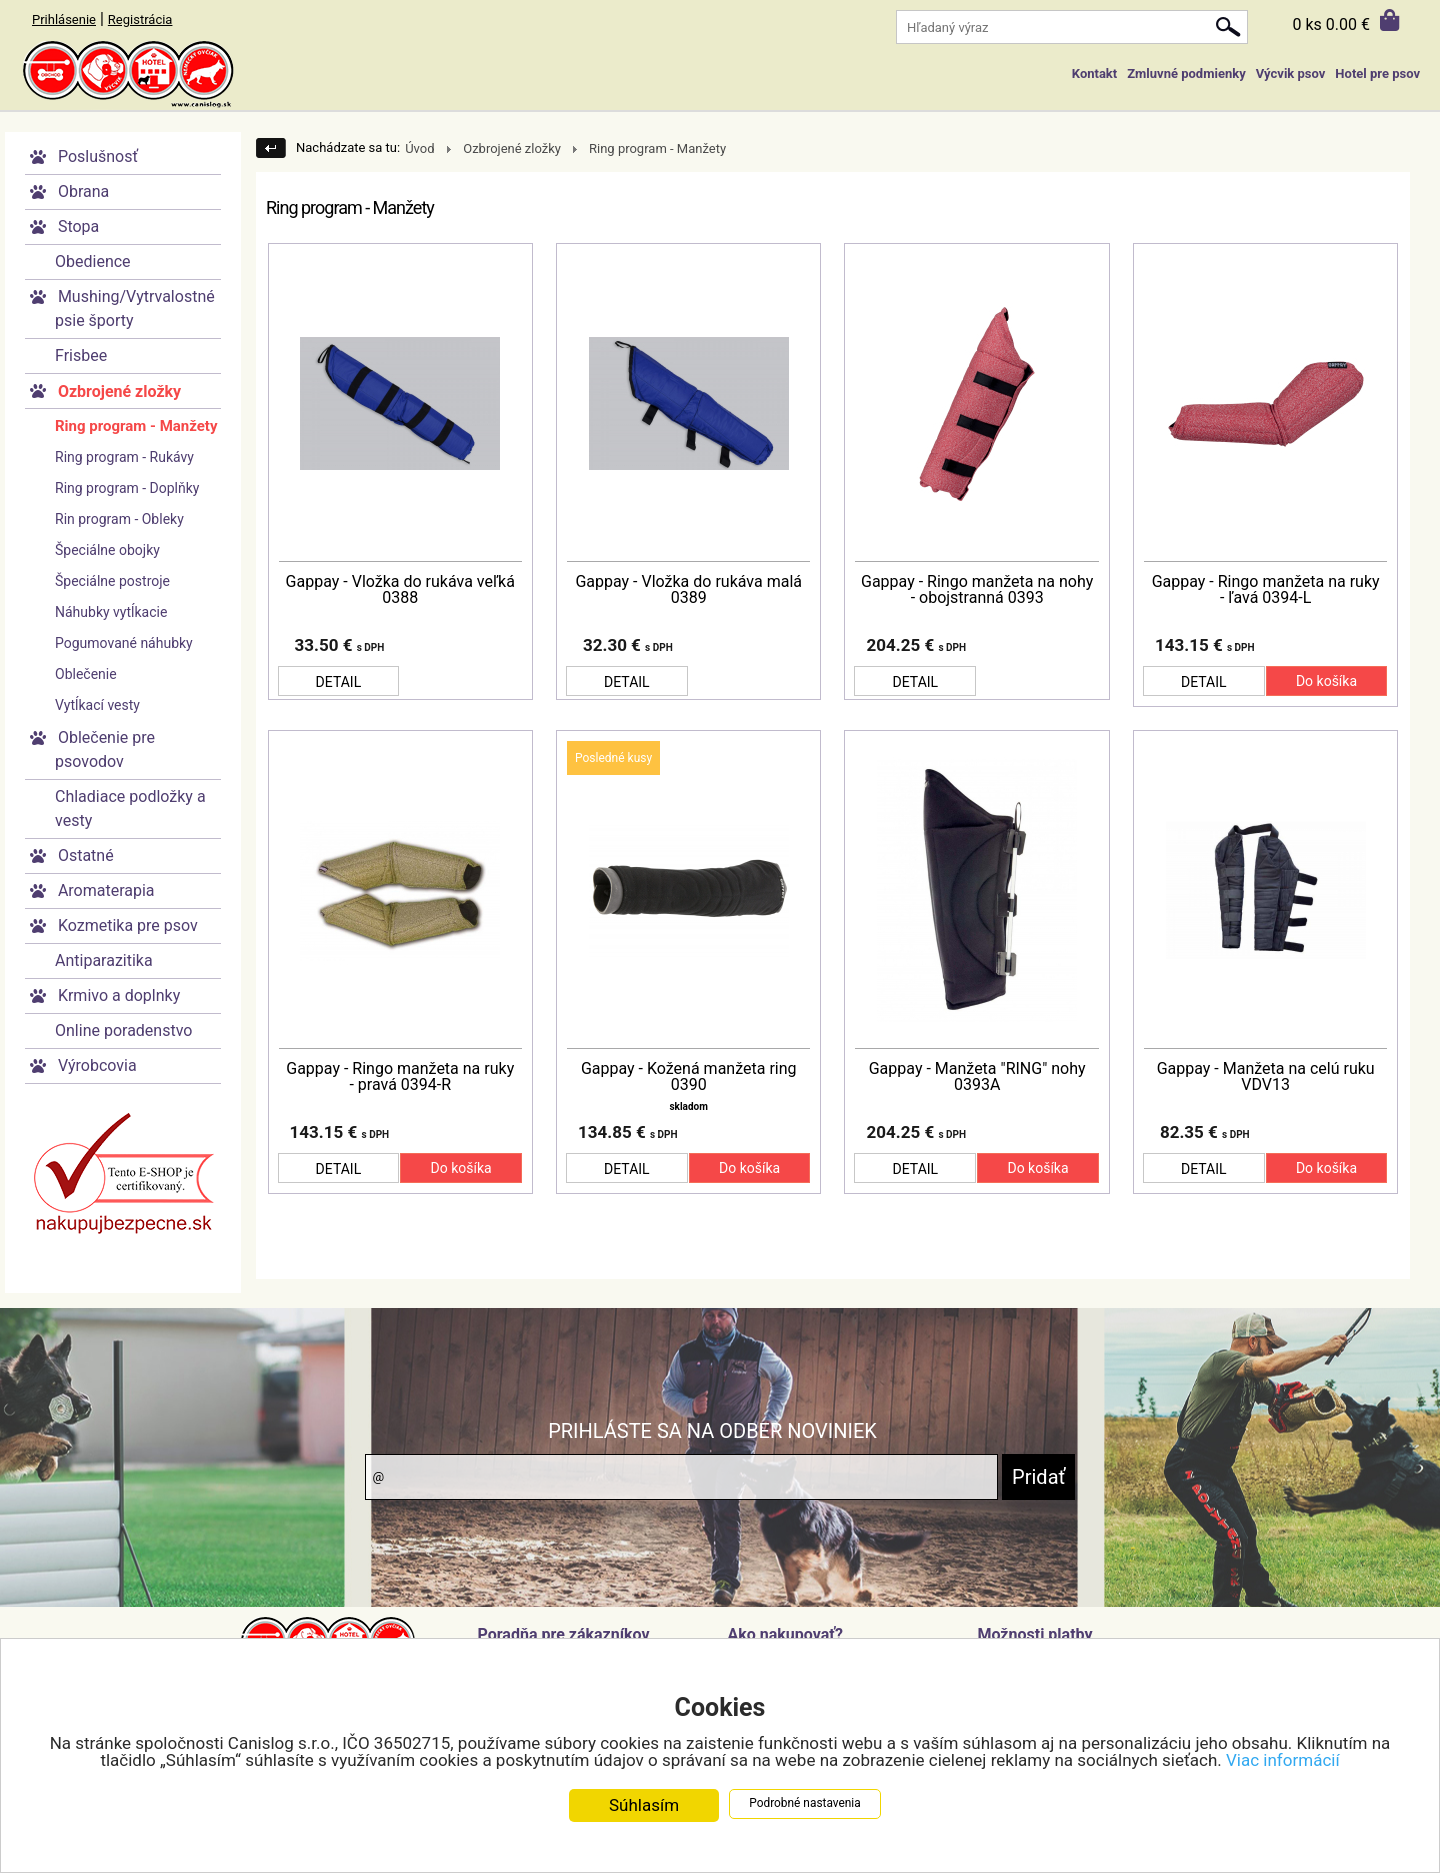 The height and width of the screenshot is (1873, 1440). Describe the element at coordinates (86, 855) in the screenshot. I see `Ostatné` at that location.